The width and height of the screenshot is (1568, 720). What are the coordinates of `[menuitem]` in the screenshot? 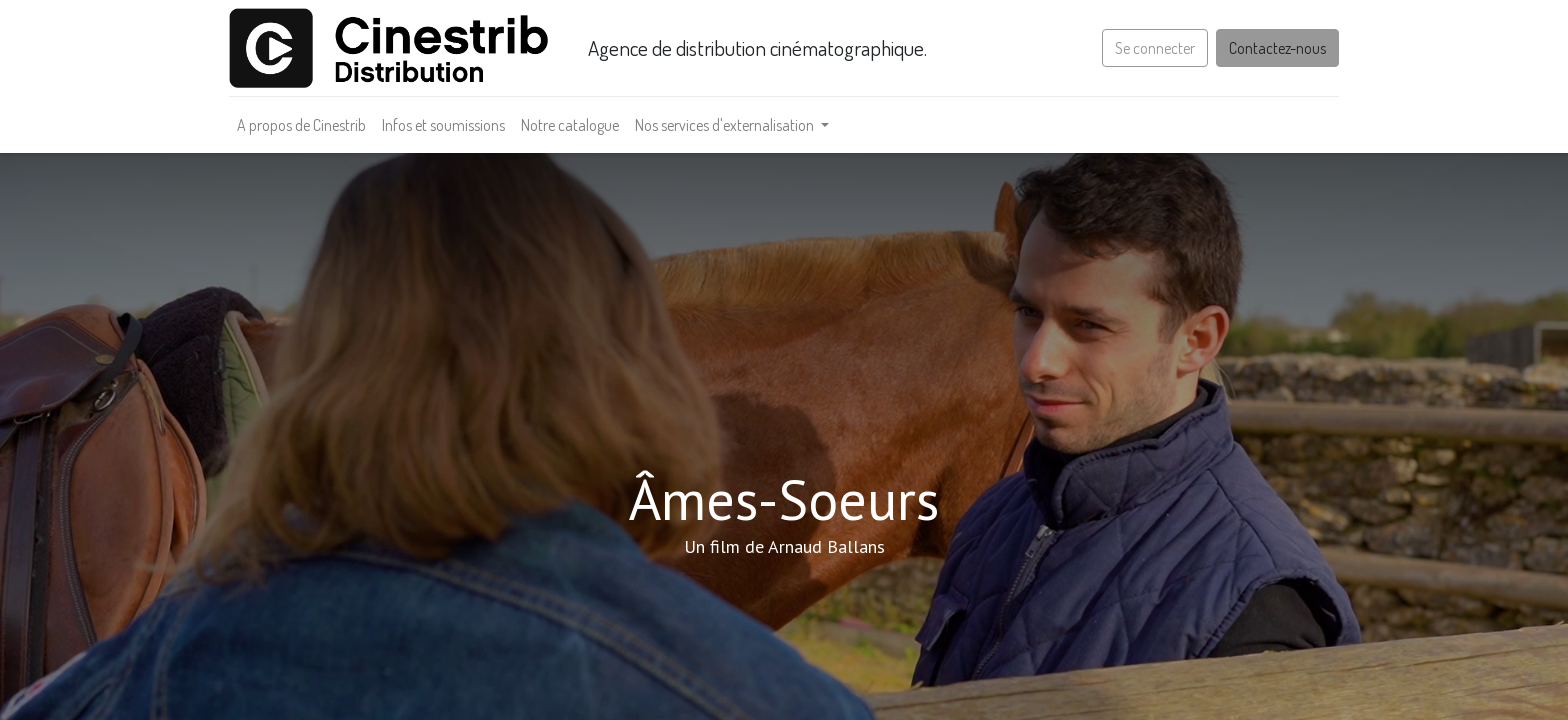 It's located at (301, 125).